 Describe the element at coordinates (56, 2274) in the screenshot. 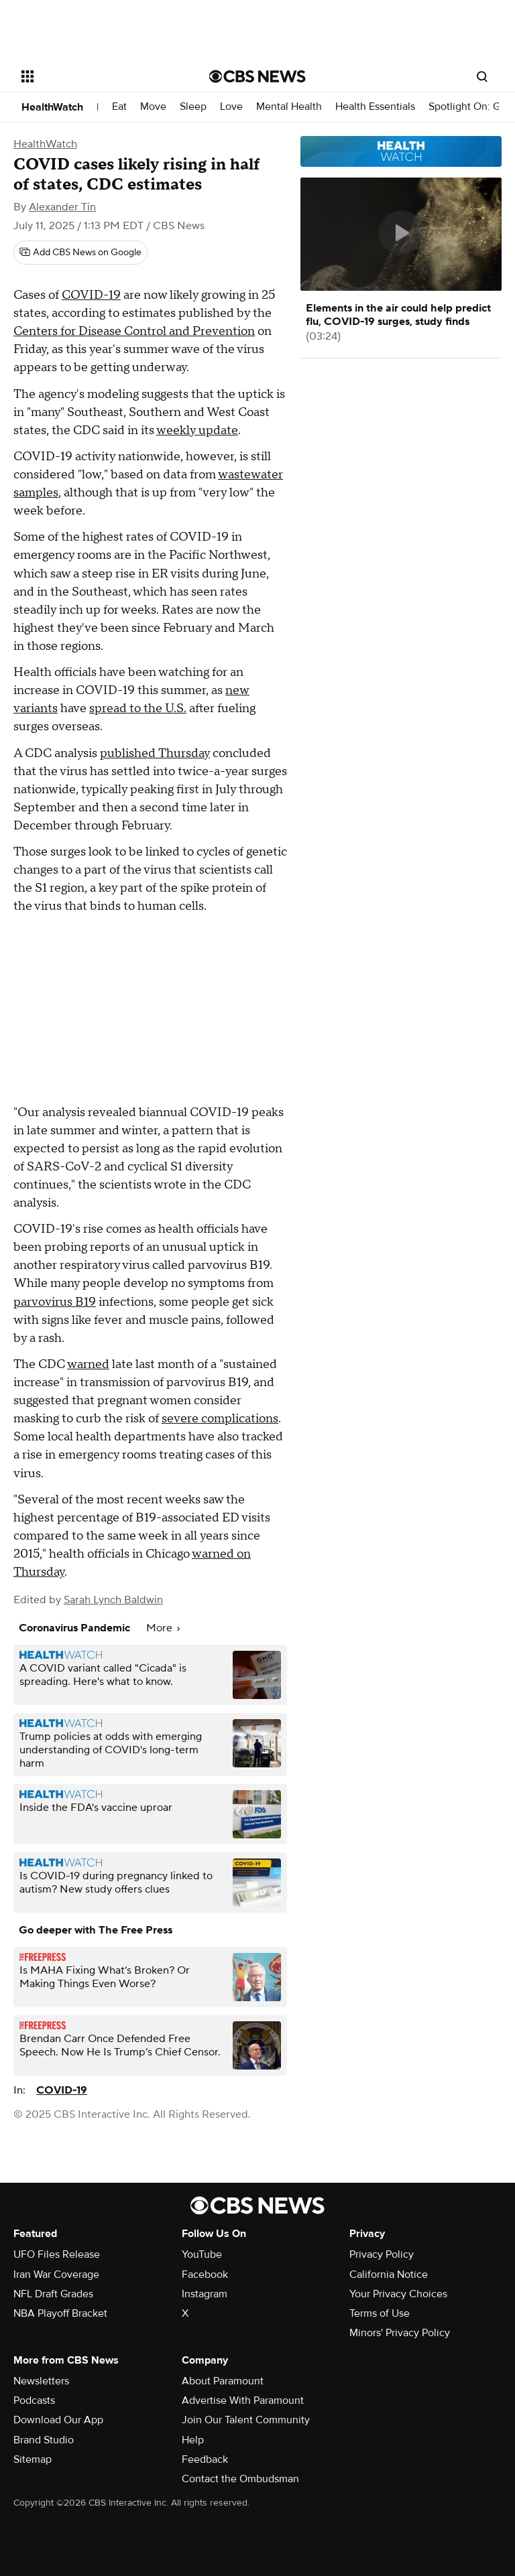

I see `Iran War Coverage` at that location.